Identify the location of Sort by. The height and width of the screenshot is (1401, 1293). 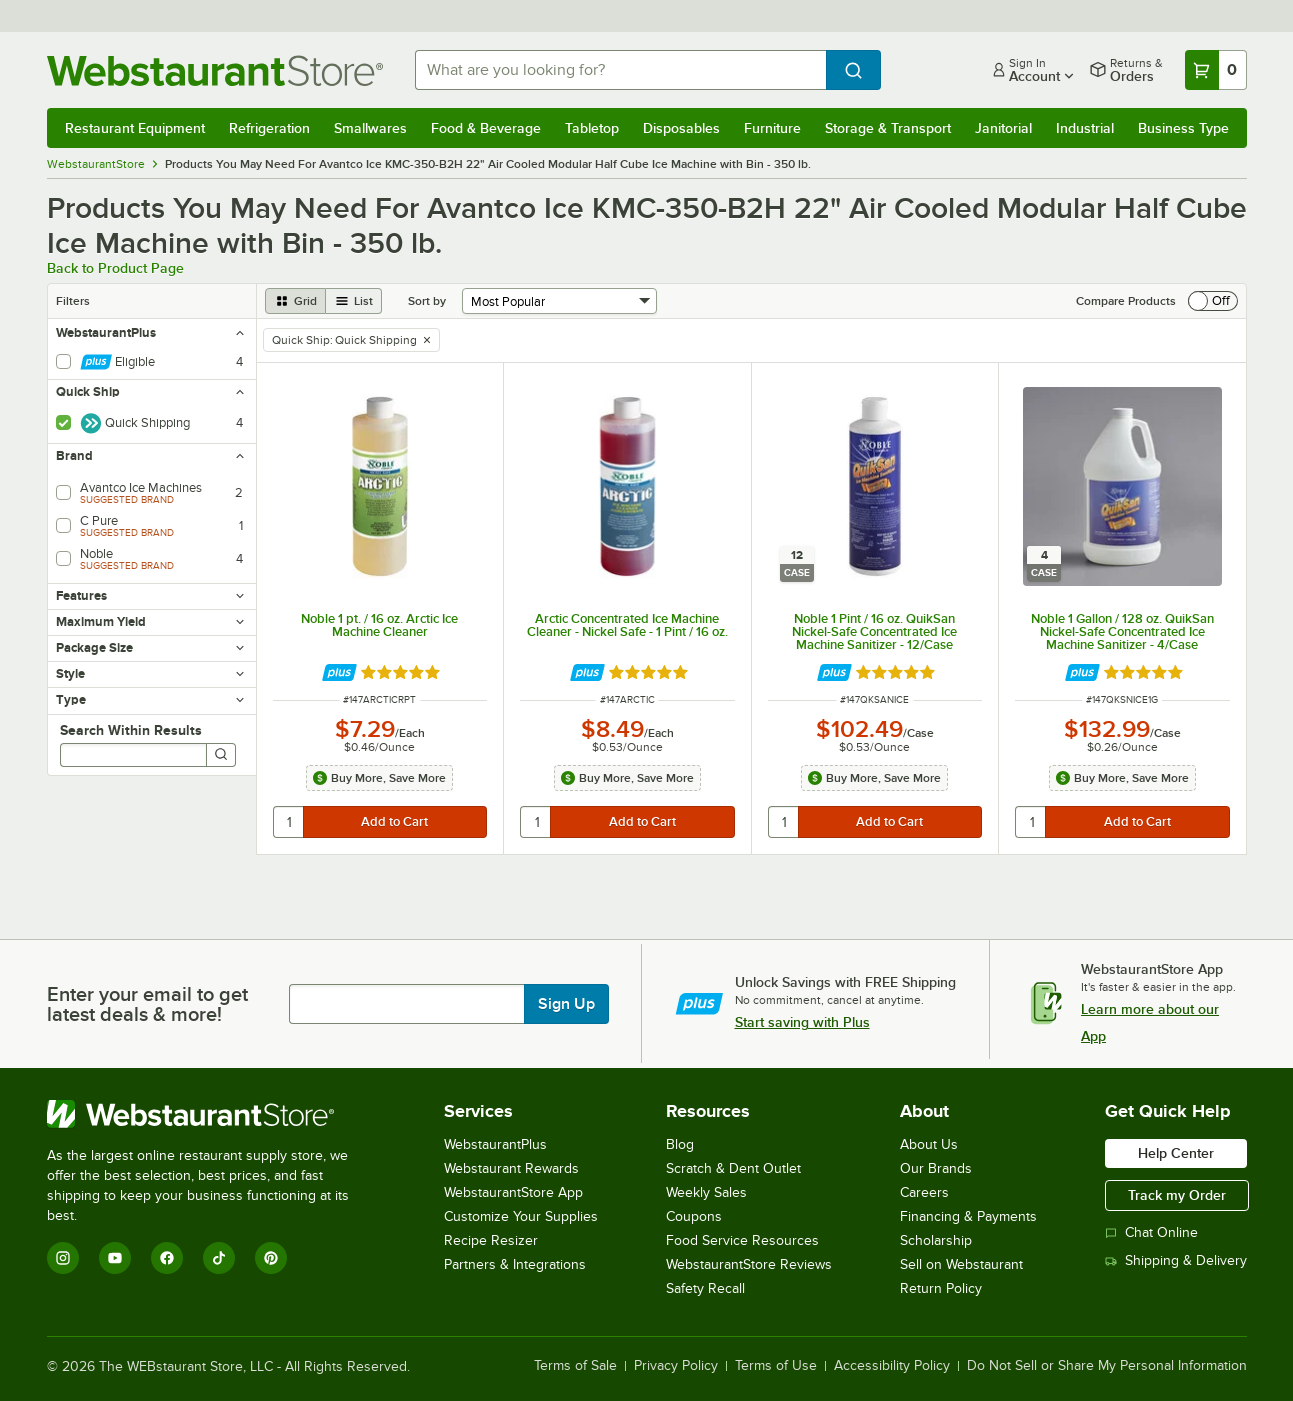
(427, 301).